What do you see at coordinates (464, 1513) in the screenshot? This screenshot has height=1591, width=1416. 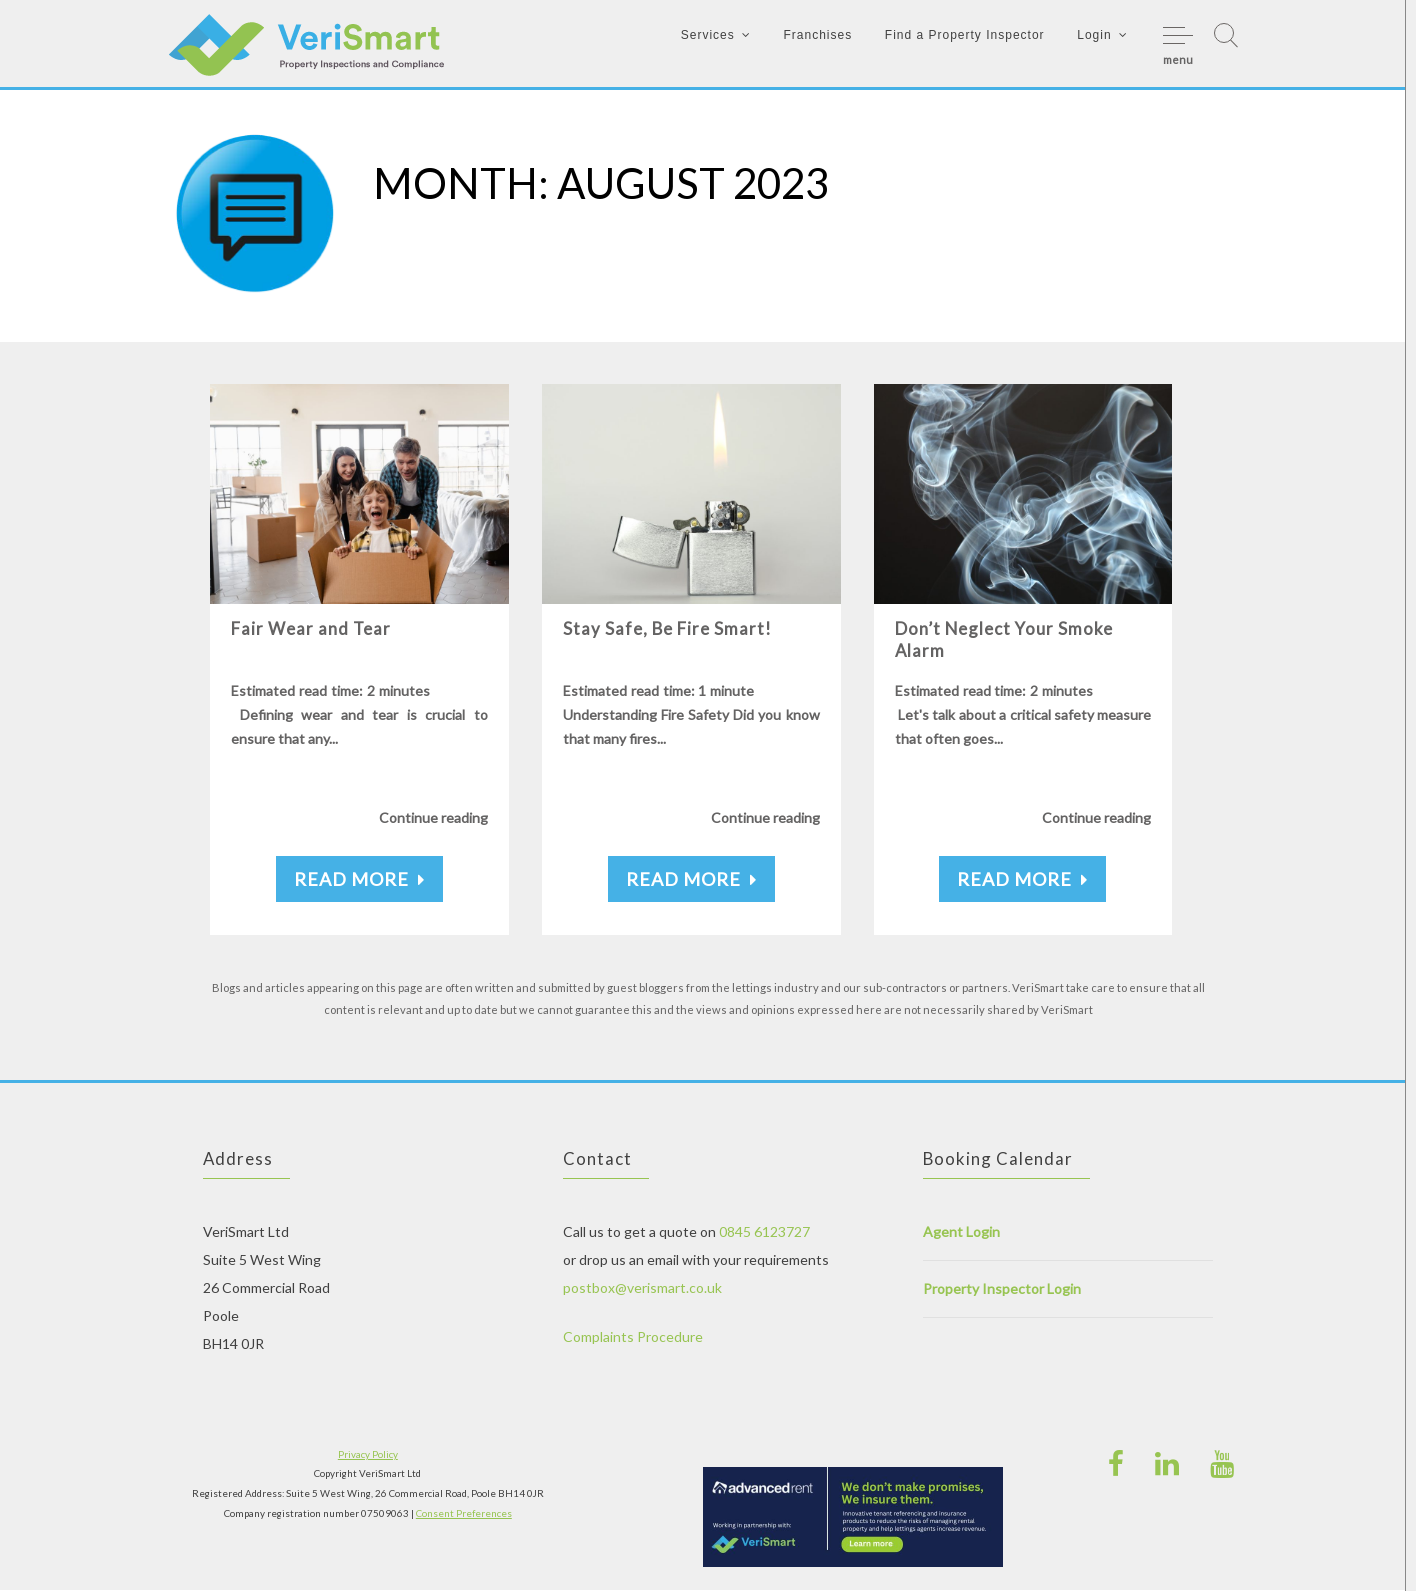 I see `Consent Preferences` at bounding box center [464, 1513].